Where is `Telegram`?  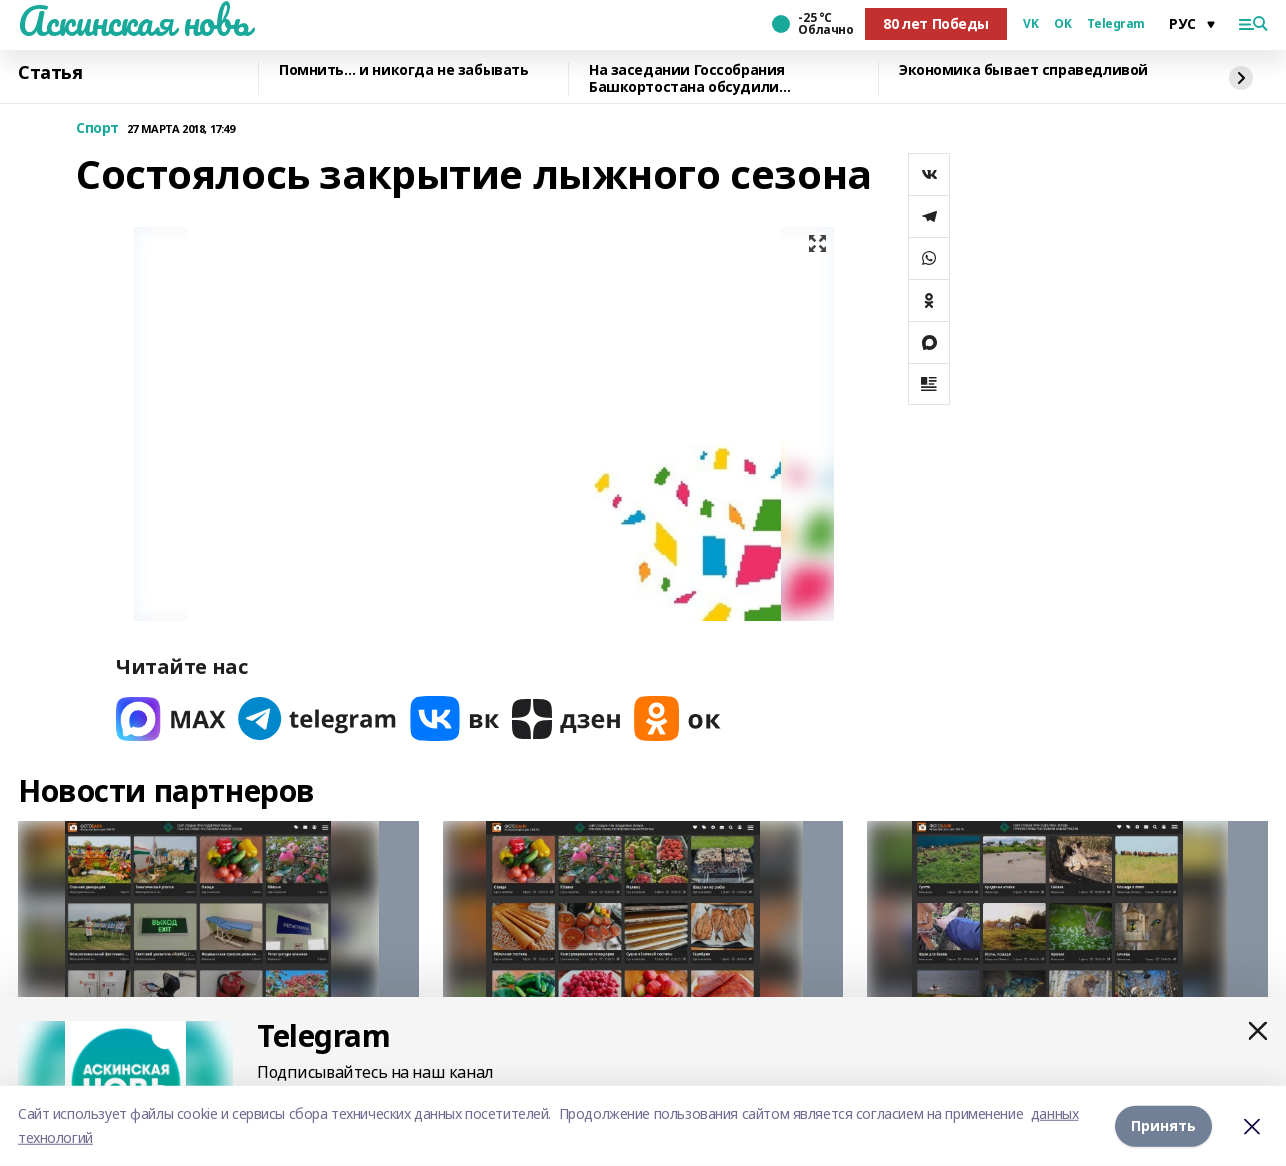 Telegram is located at coordinates (1116, 24).